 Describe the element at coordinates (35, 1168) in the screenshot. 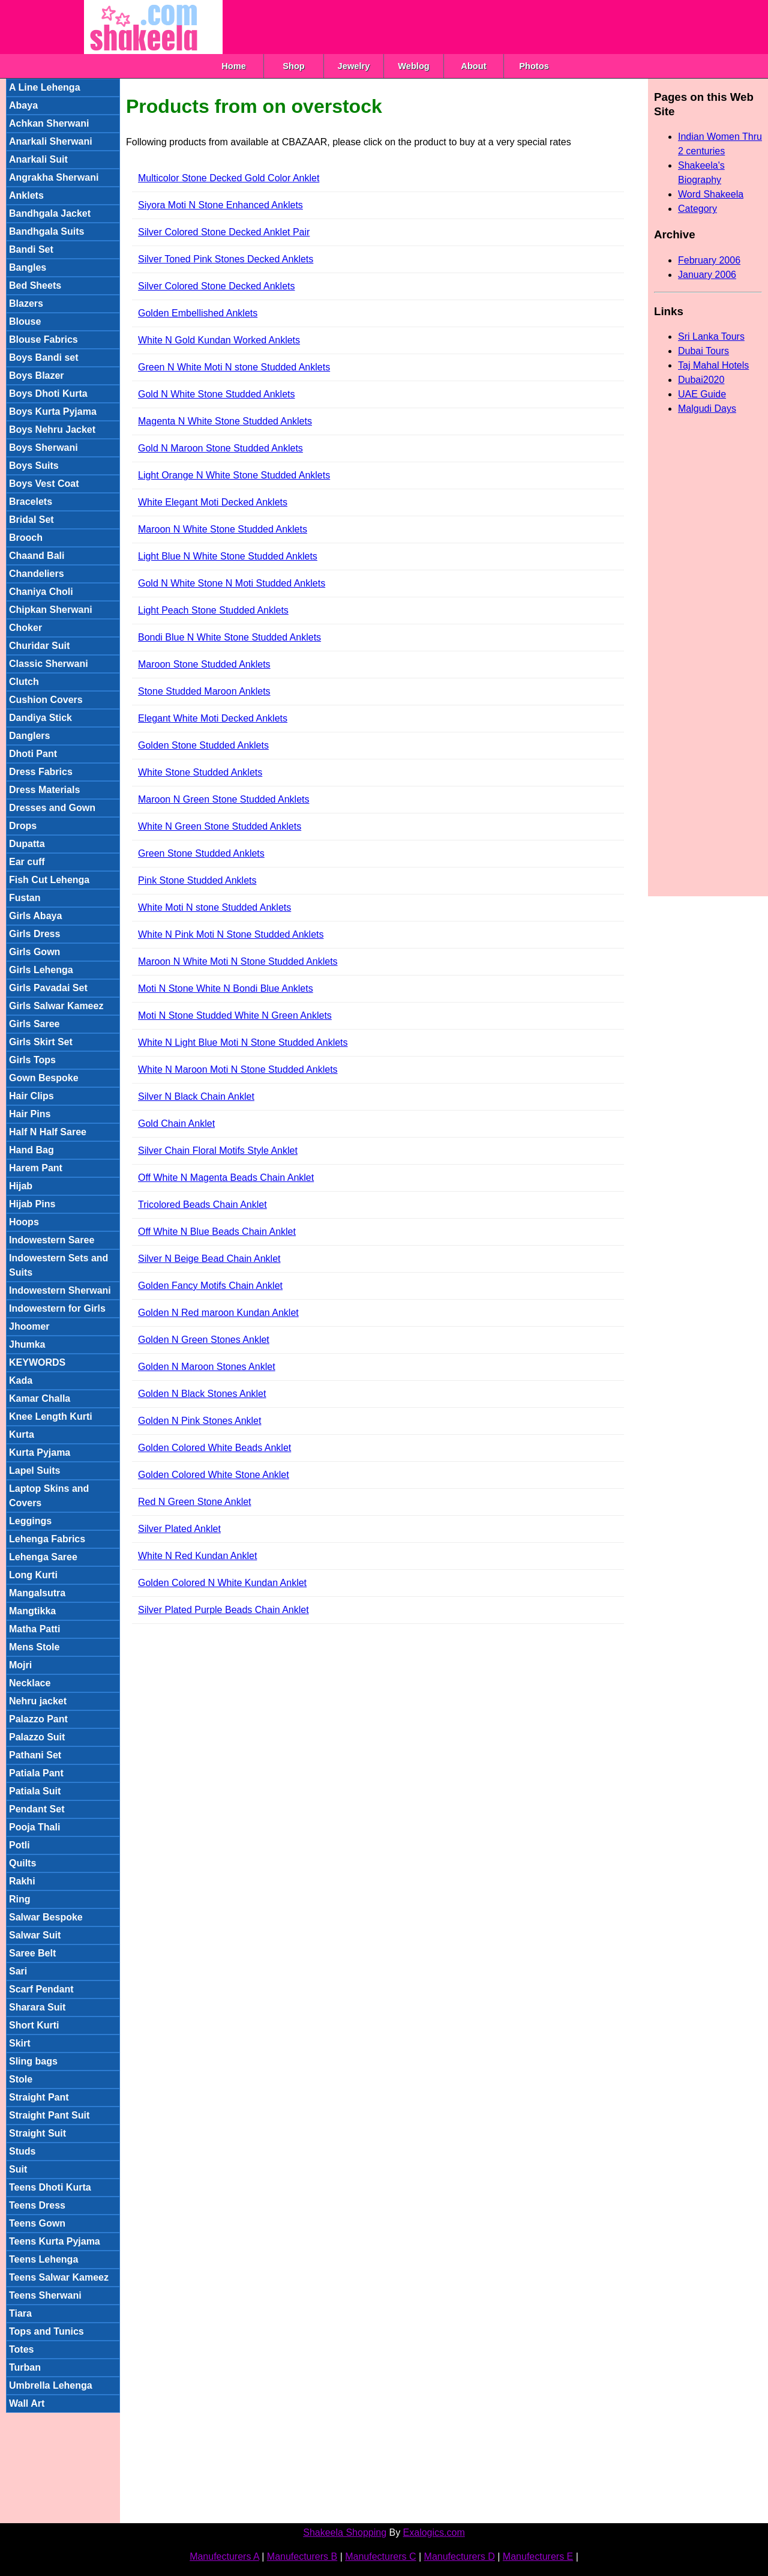

I see `Harem Pant` at that location.